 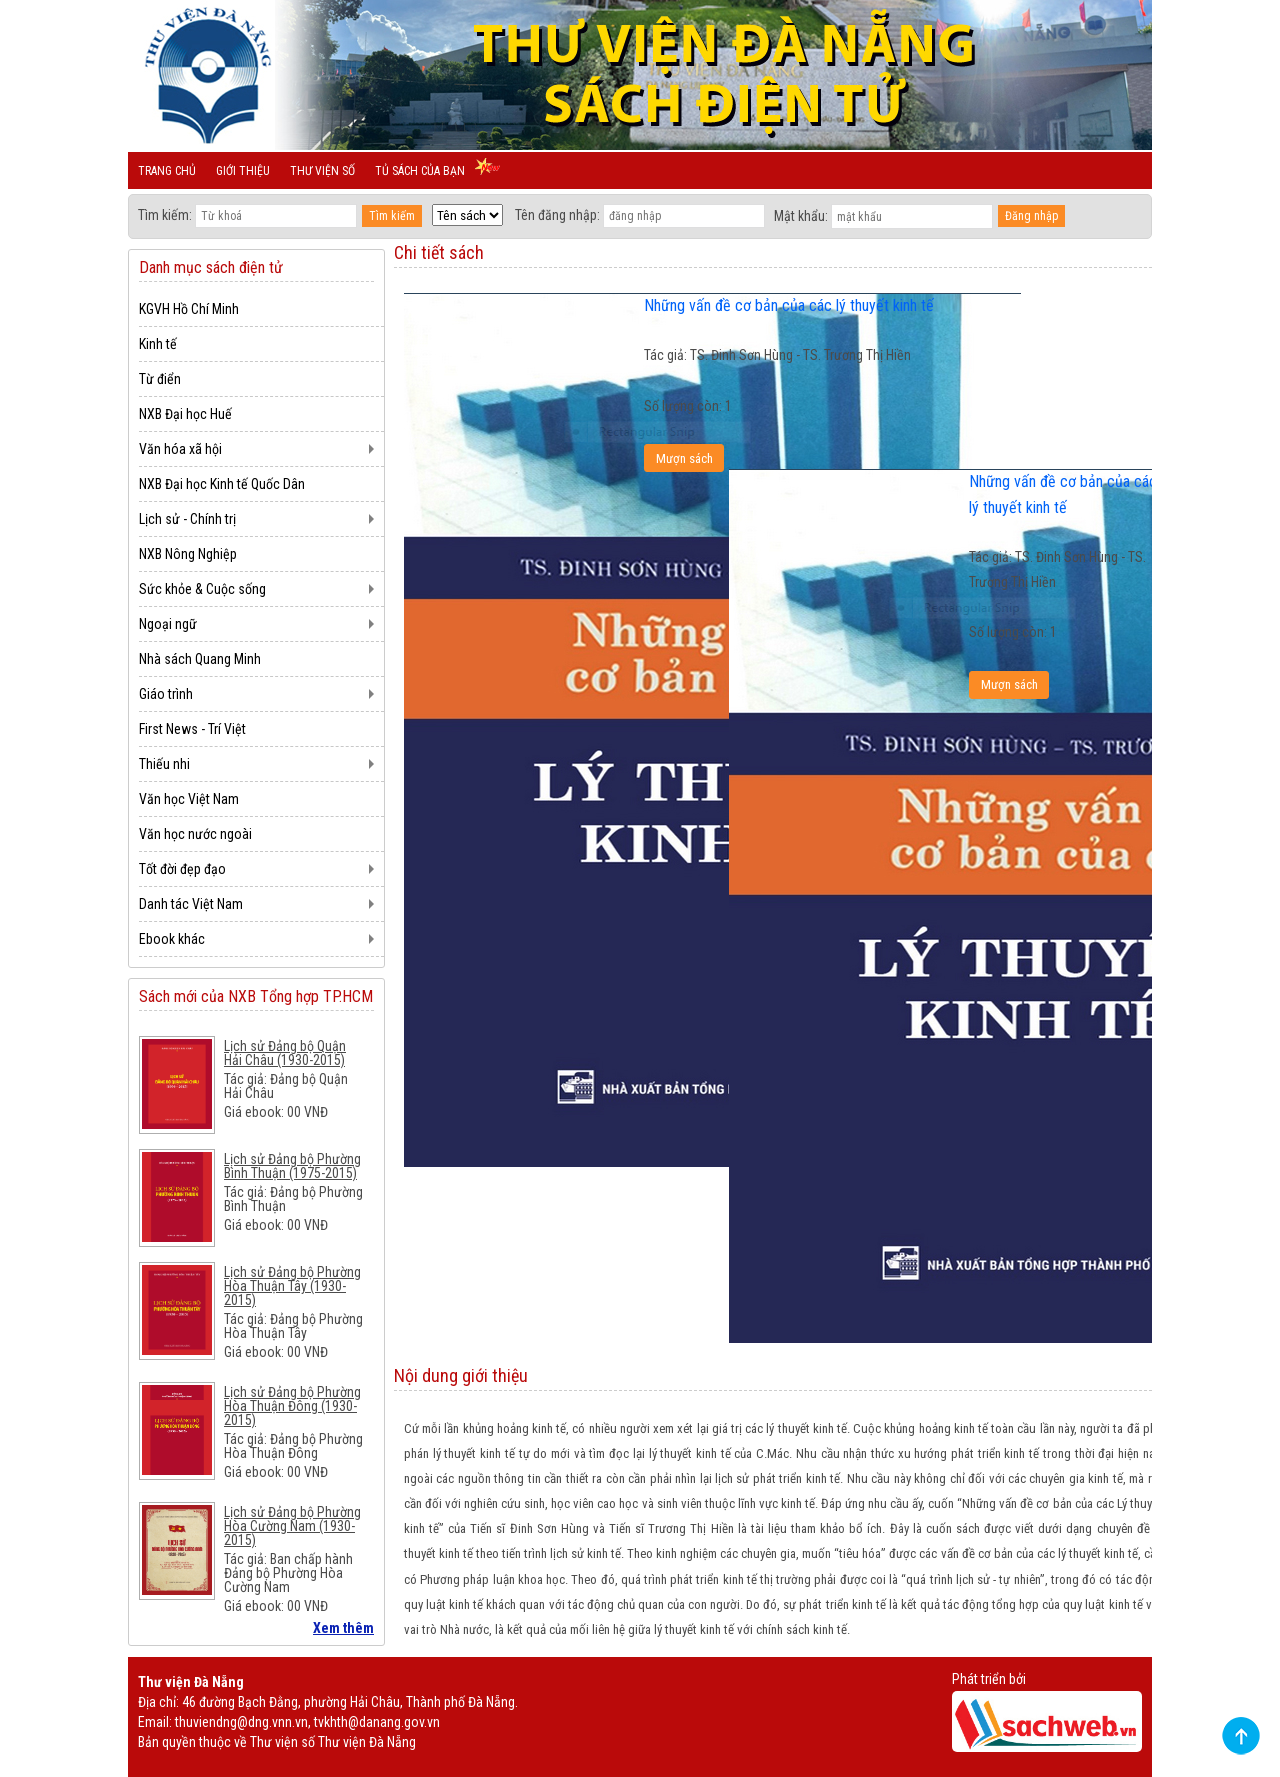 What do you see at coordinates (191, 904) in the screenshot?
I see `Danh tác Việt Nam` at bounding box center [191, 904].